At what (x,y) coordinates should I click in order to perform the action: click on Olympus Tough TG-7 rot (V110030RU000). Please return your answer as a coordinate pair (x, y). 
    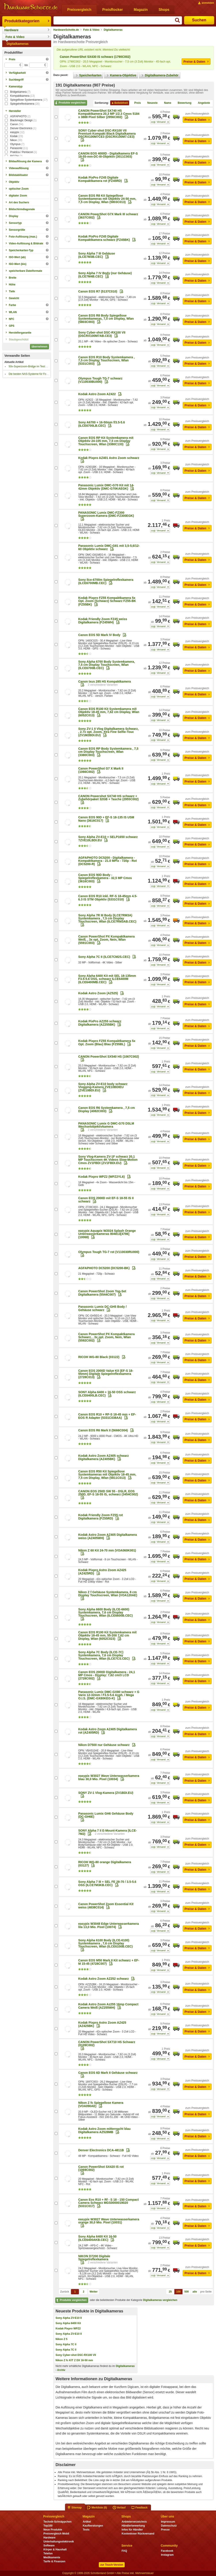
    Looking at the image, I should click on (108, 1252).